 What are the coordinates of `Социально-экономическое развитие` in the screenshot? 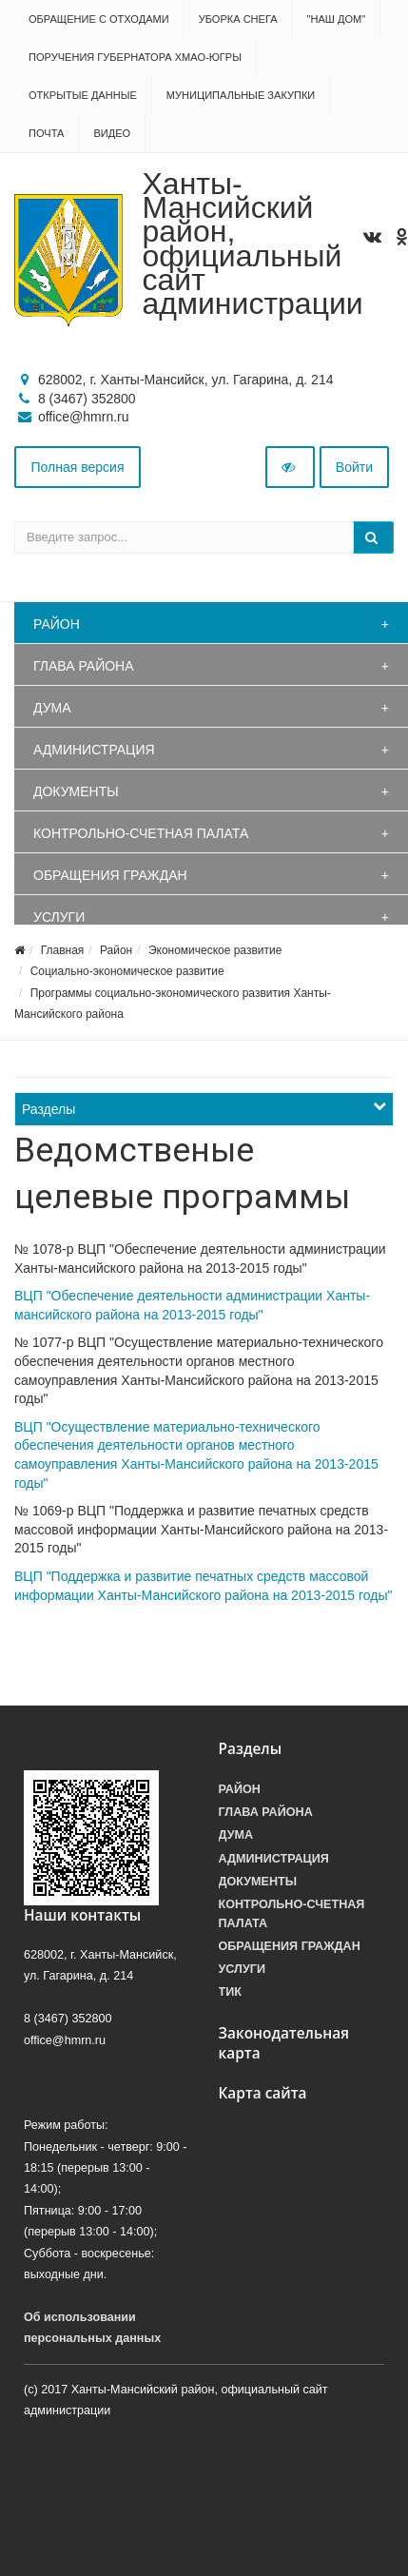 It's located at (127, 971).